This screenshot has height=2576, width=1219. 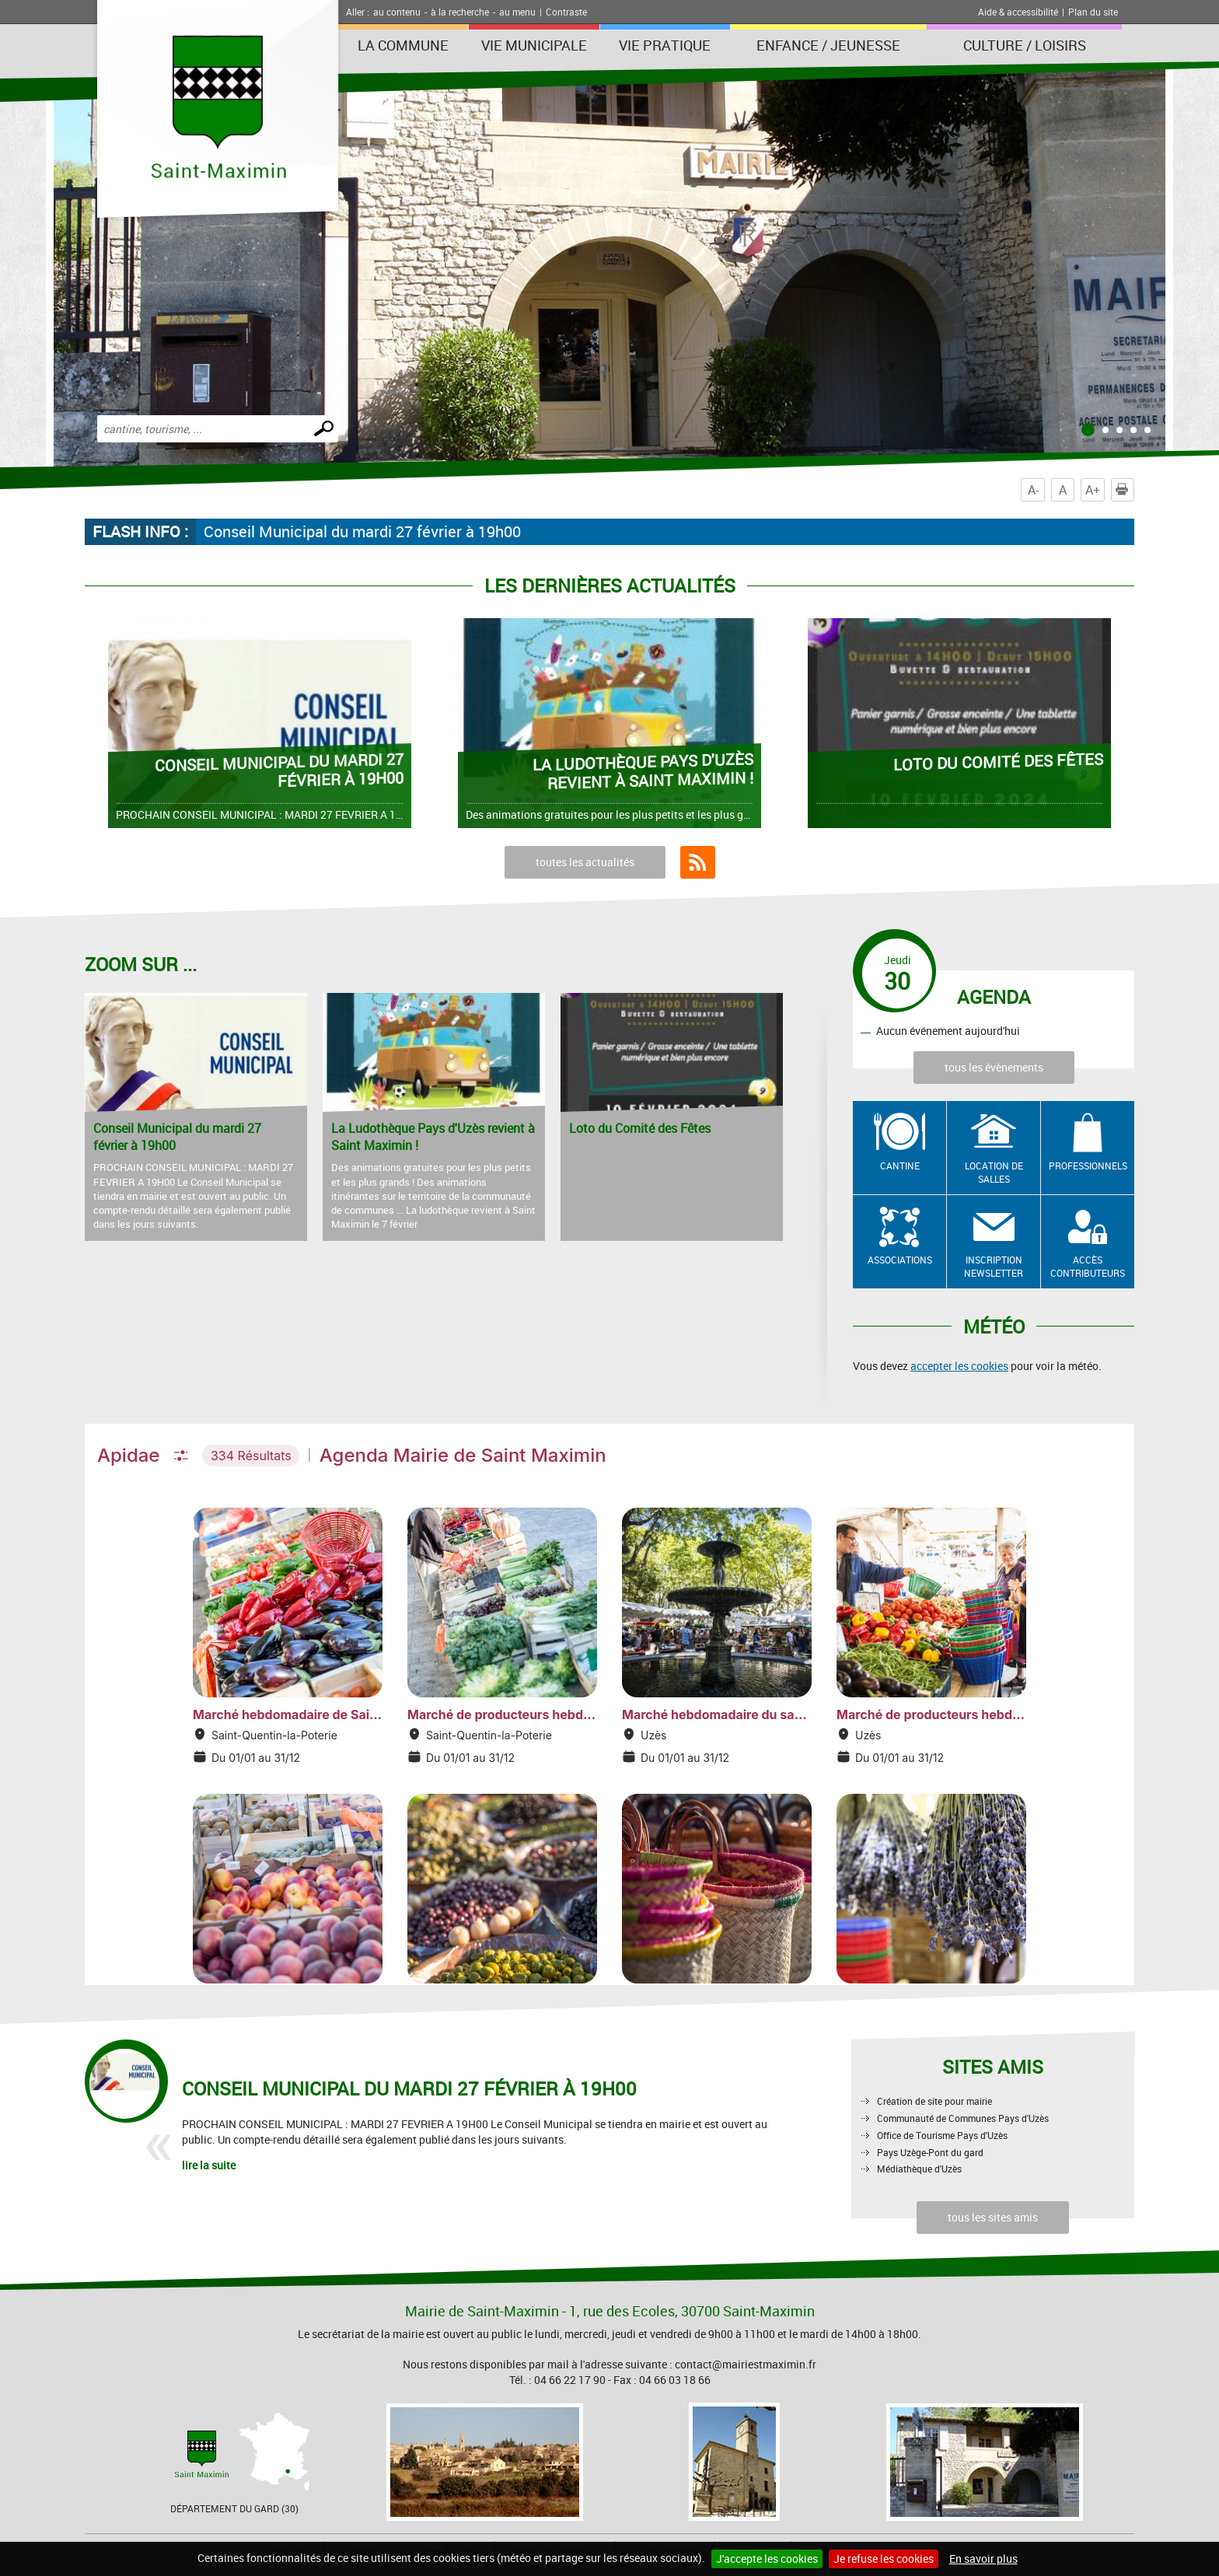 I want to click on Pays Uzège-Pont du gard, so click(x=930, y=2152).